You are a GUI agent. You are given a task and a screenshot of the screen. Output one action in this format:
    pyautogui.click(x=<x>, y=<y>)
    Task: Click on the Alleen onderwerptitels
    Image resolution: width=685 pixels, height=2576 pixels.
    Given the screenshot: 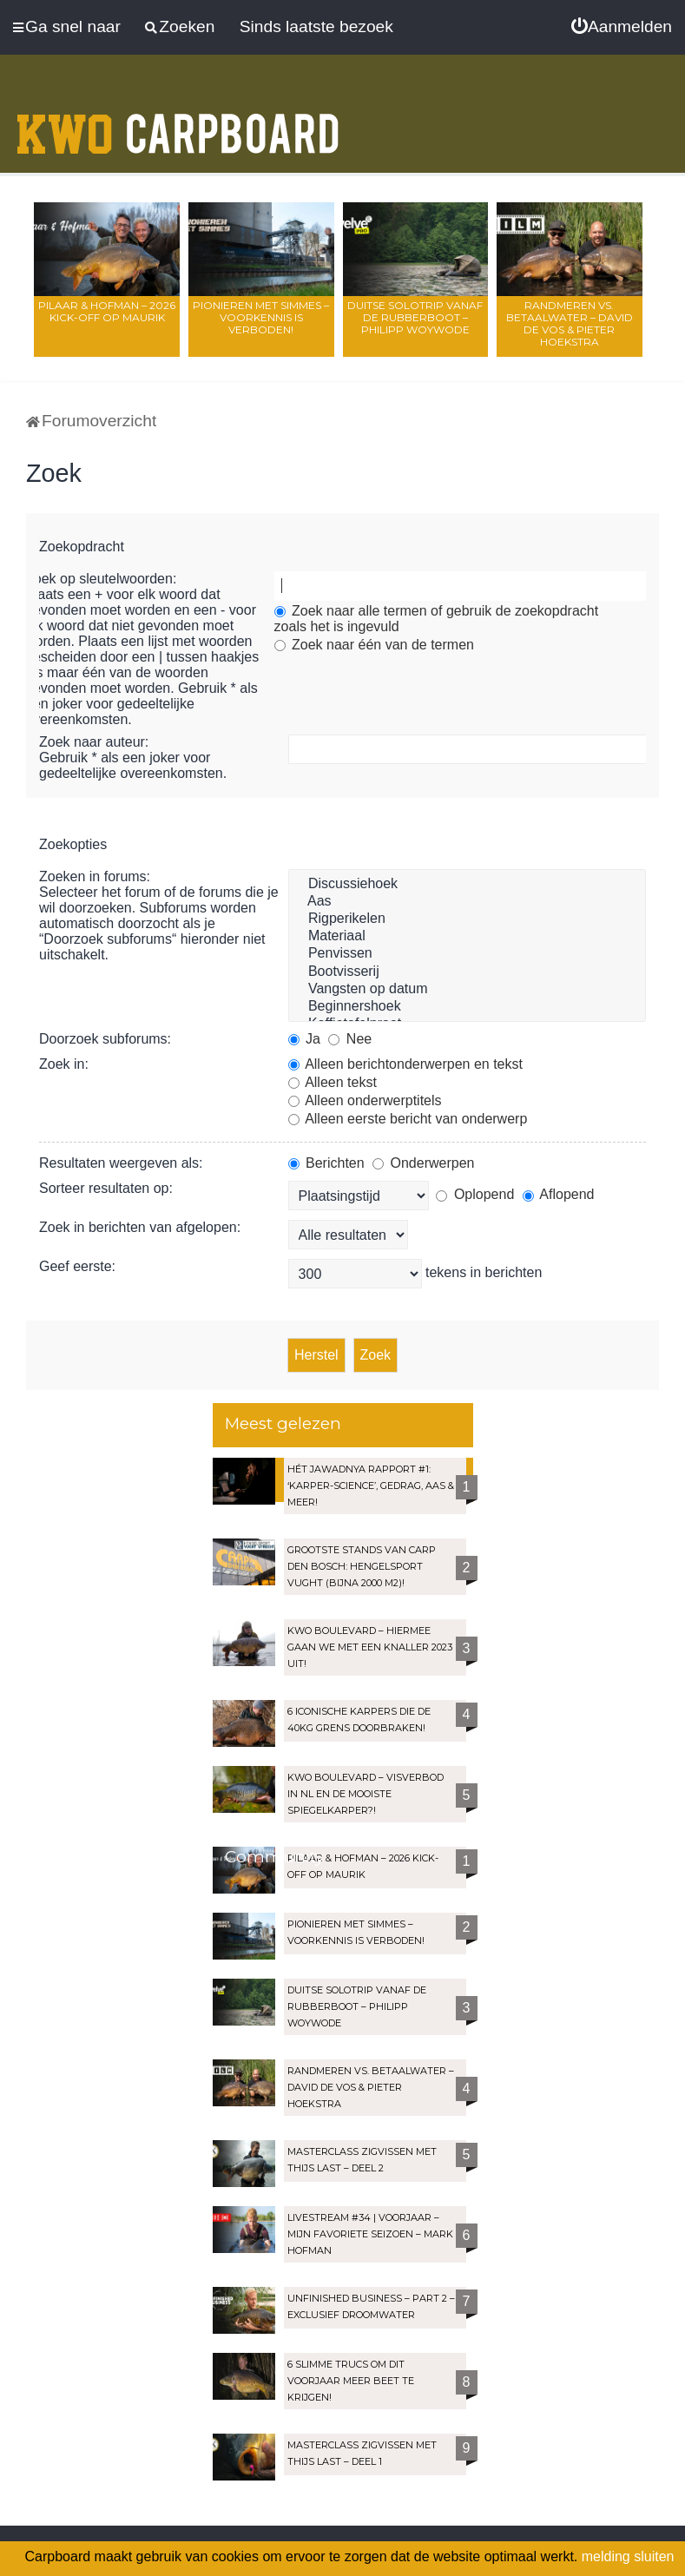 What is the action you would take?
    pyautogui.click(x=365, y=1100)
    